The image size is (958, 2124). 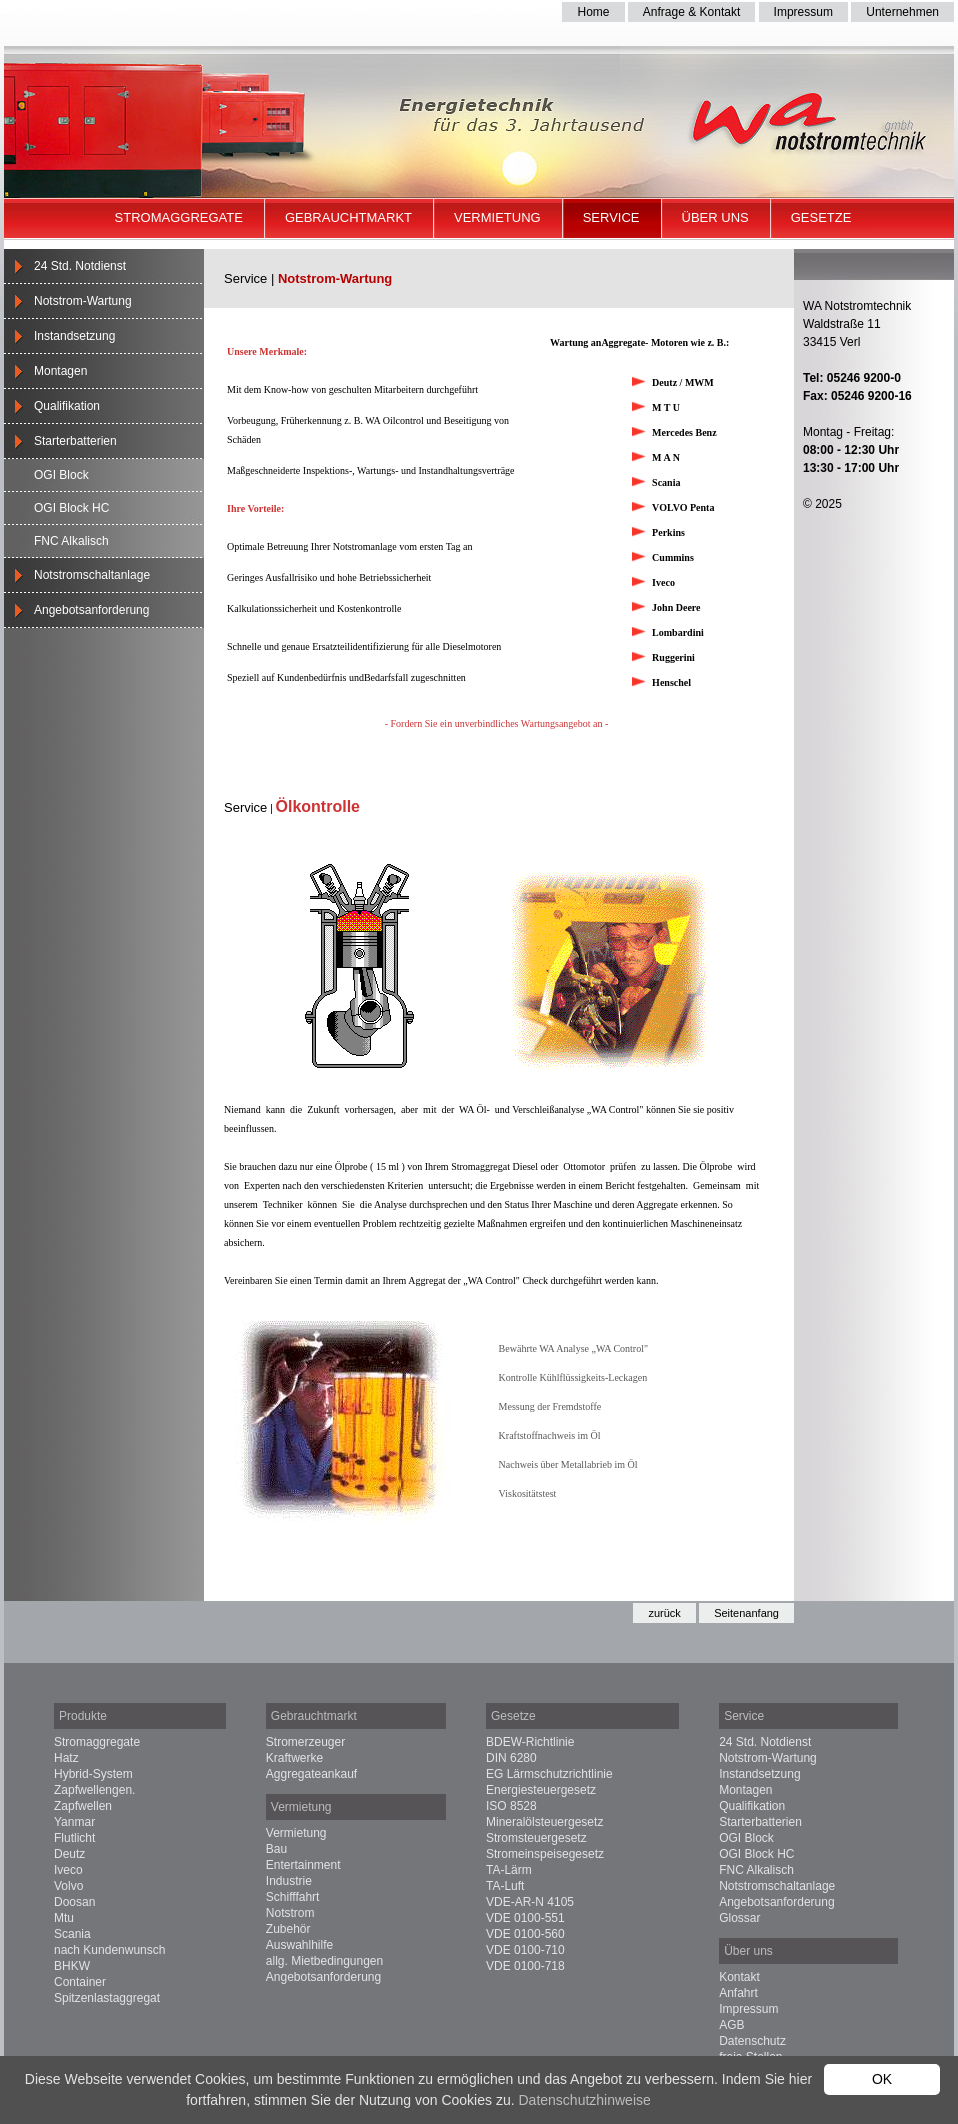 I want to click on Doosan, so click(x=74, y=1902).